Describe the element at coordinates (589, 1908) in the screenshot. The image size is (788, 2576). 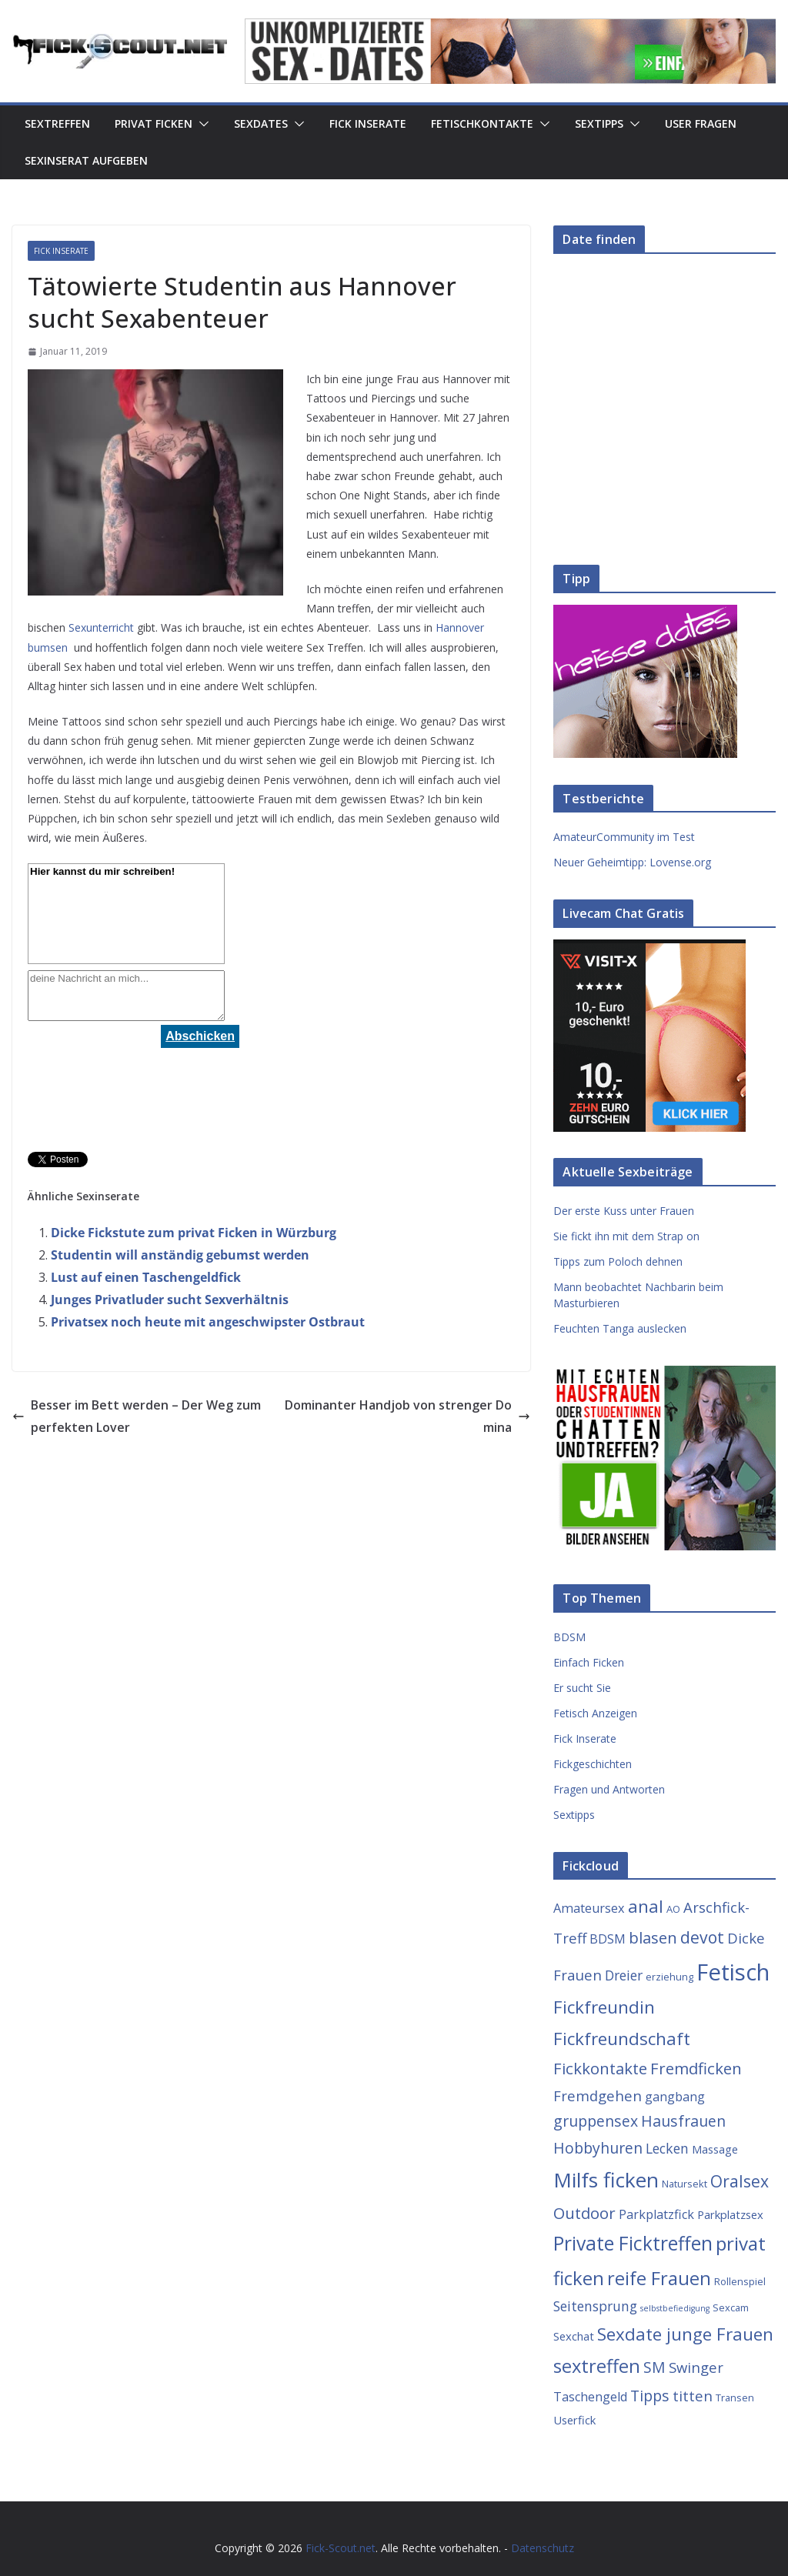
I see `Amateursex [Amateursex (5 Einträge)]` at that location.